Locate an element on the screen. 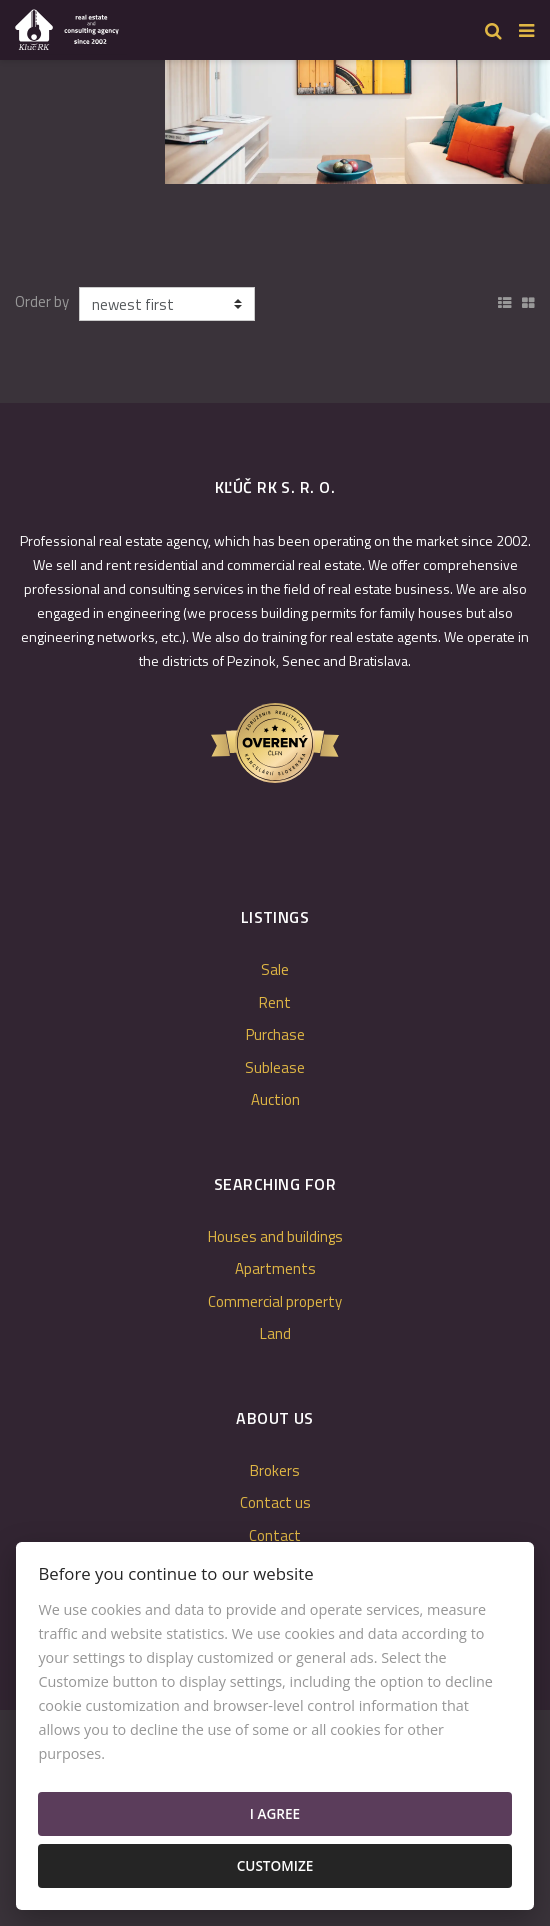  Sublease is located at coordinates (275, 1067).